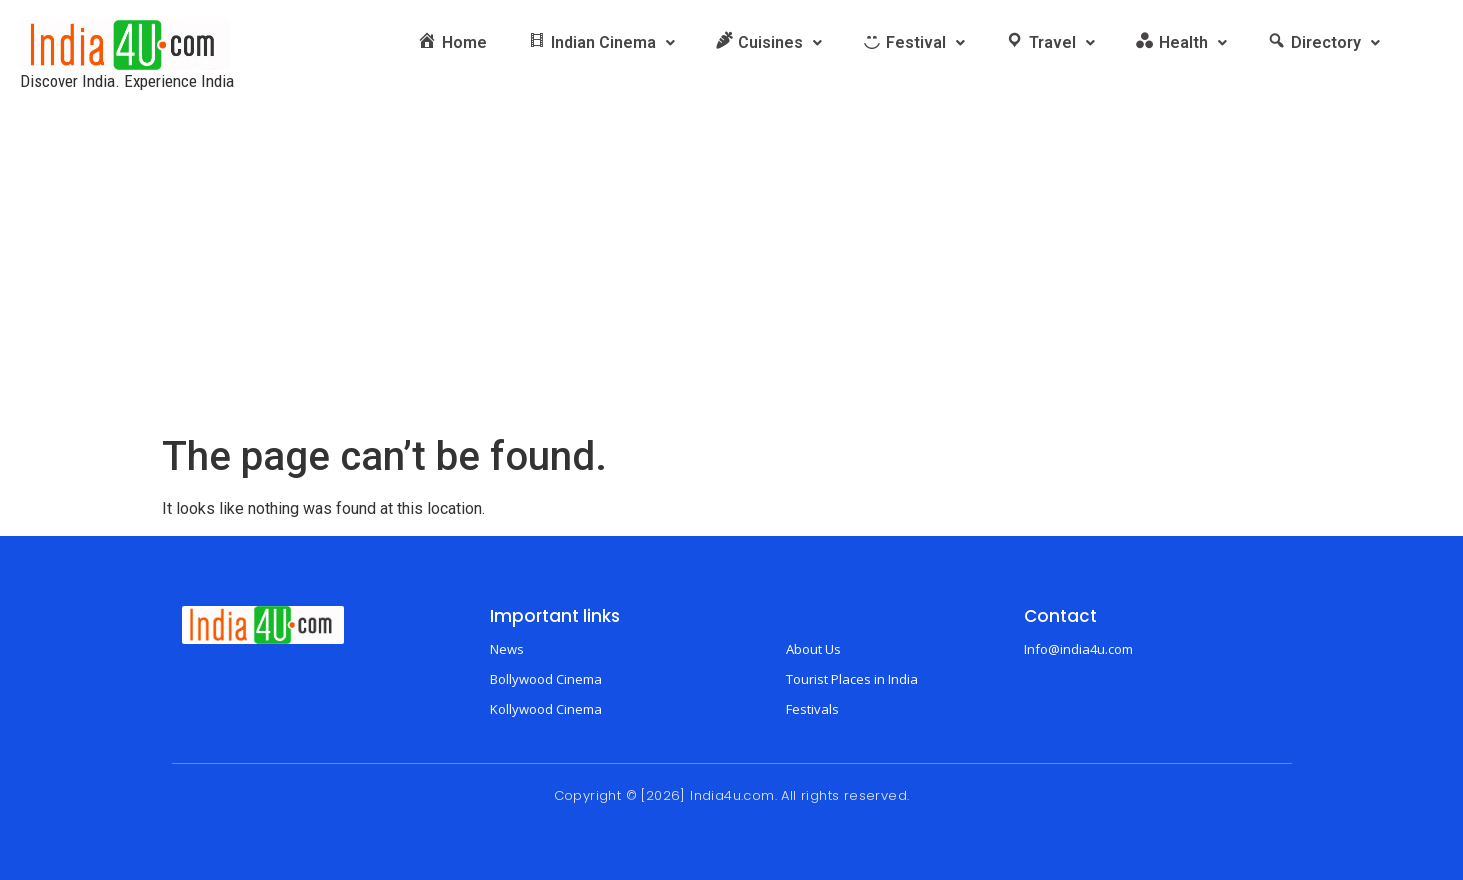 The width and height of the screenshot is (1463, 880). What do you see at coordinates (601, 43) in the screenshot?
I see `[button]` at bounding box center [601, 43].